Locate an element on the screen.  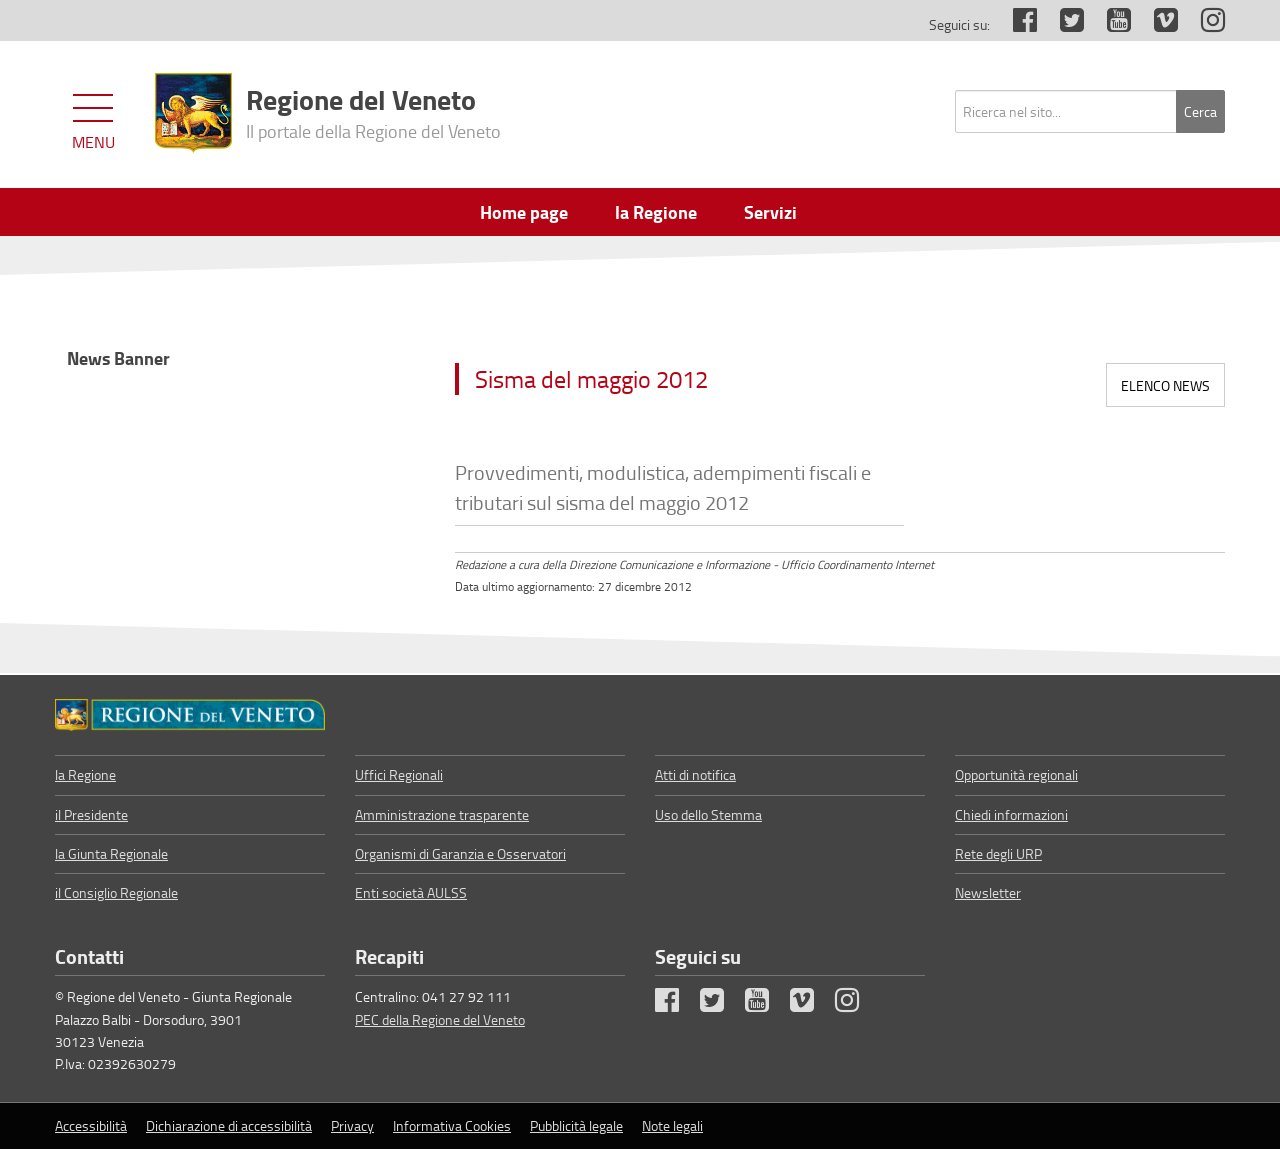
Home page [menuitem] is located at coordinates (524, 212).